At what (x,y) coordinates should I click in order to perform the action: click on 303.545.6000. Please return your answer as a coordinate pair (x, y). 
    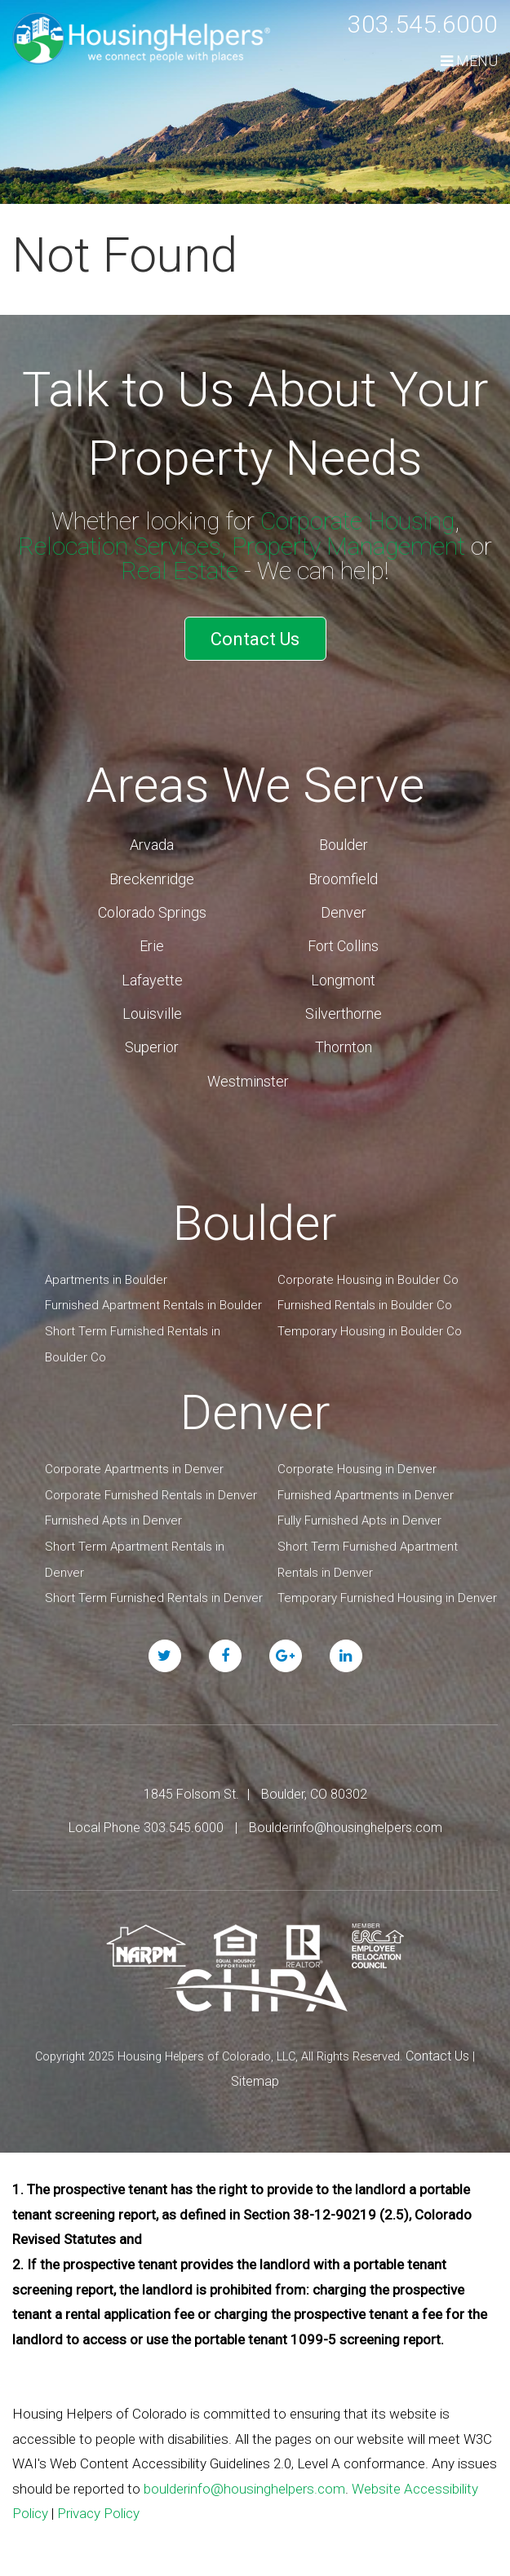
    Looking at the image, I should click on (423, 24).